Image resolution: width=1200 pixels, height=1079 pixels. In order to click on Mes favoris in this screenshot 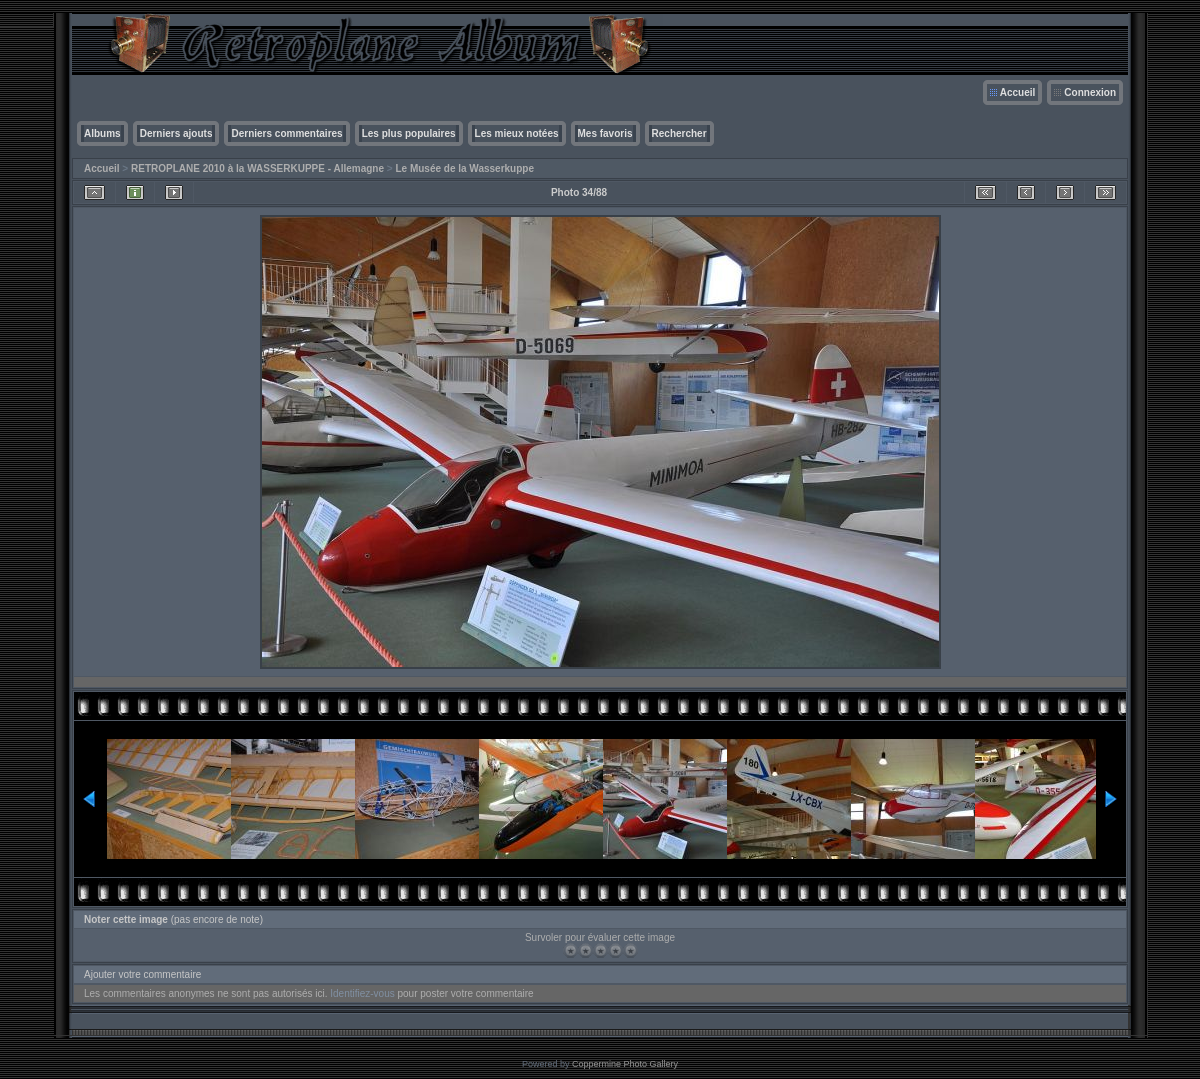, I will do `click(605, 133)`.